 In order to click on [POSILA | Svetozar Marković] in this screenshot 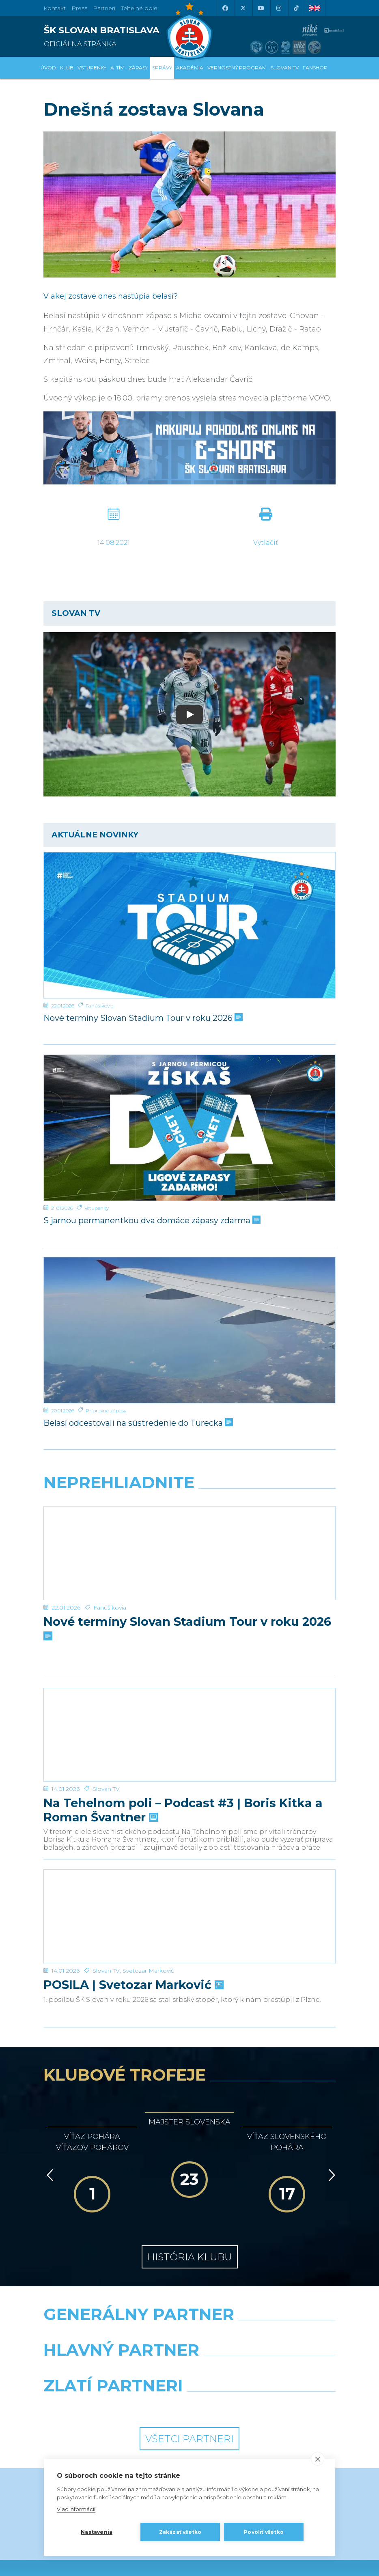, I will do `click(189, 1835)`.